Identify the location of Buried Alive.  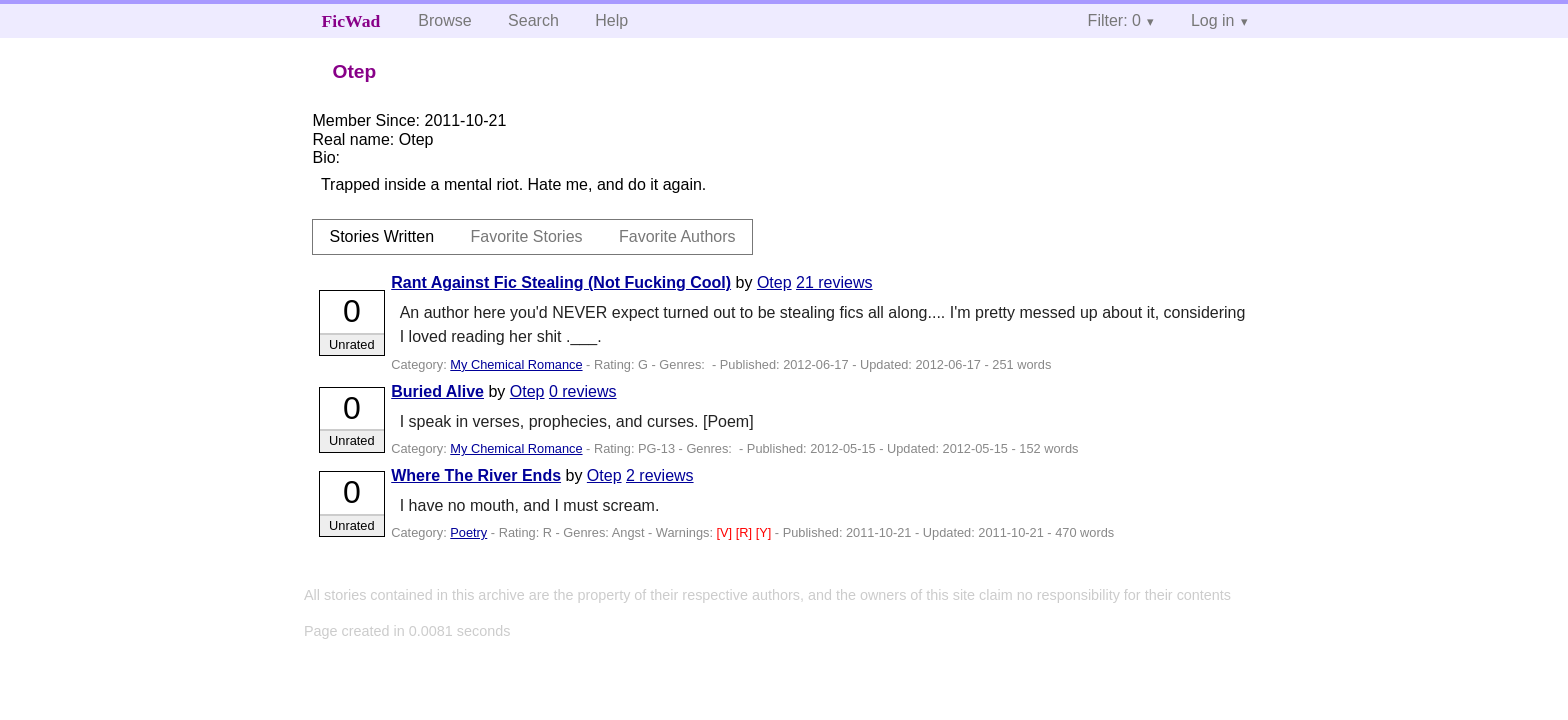
(437, 391).